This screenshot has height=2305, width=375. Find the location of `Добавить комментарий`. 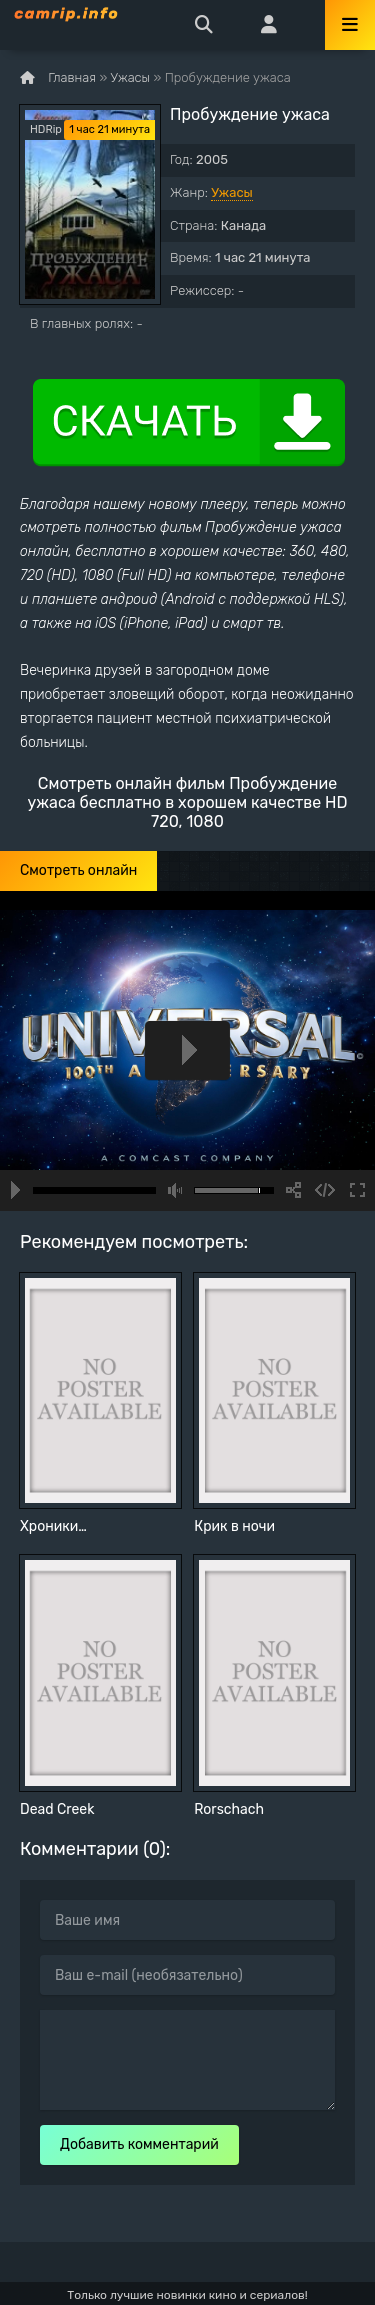

Добавить комментарий is located at coordinates (139, 2144).